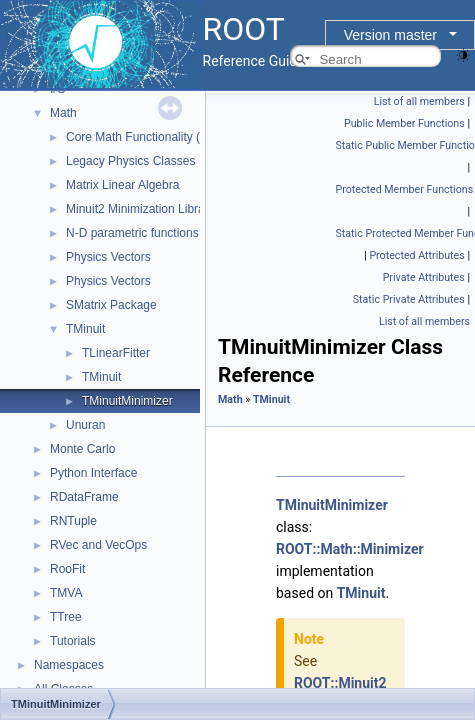 This screenshot has width=475, height=720. I want to click on Namespaces, so click(69, 665).